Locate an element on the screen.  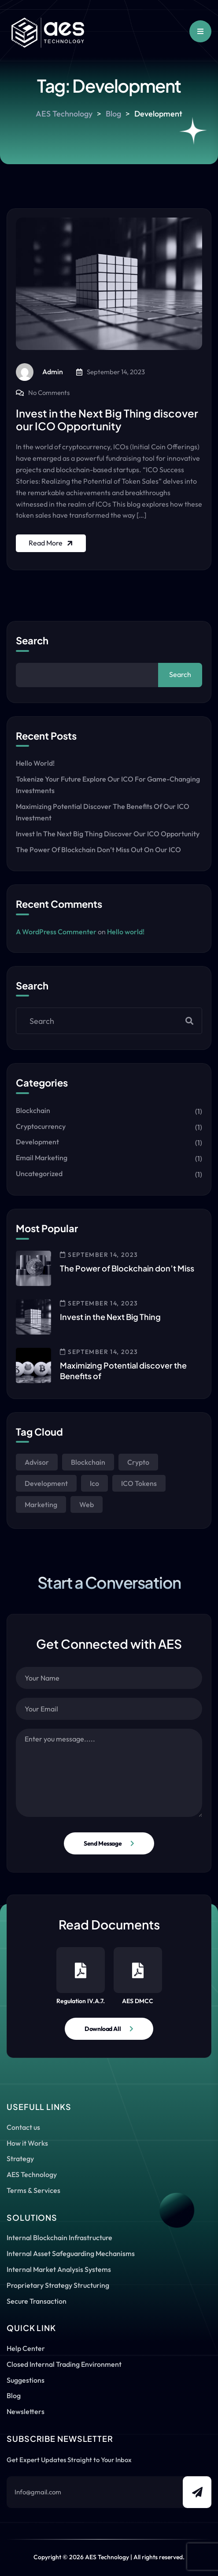
No Comments is located at coordinates (49, 392).